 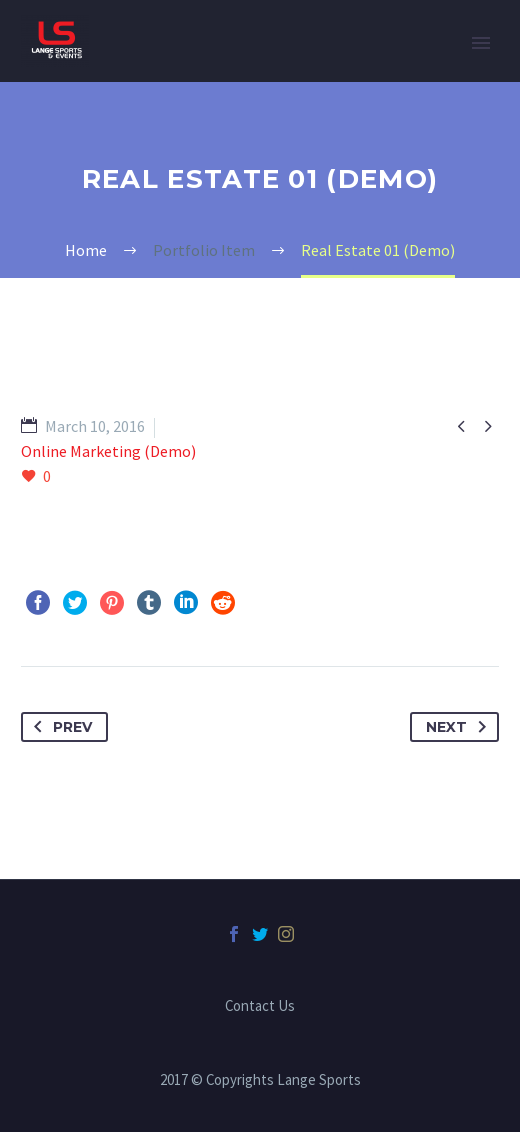 I want to click on Contact Us, so click(x=260, y=1006).